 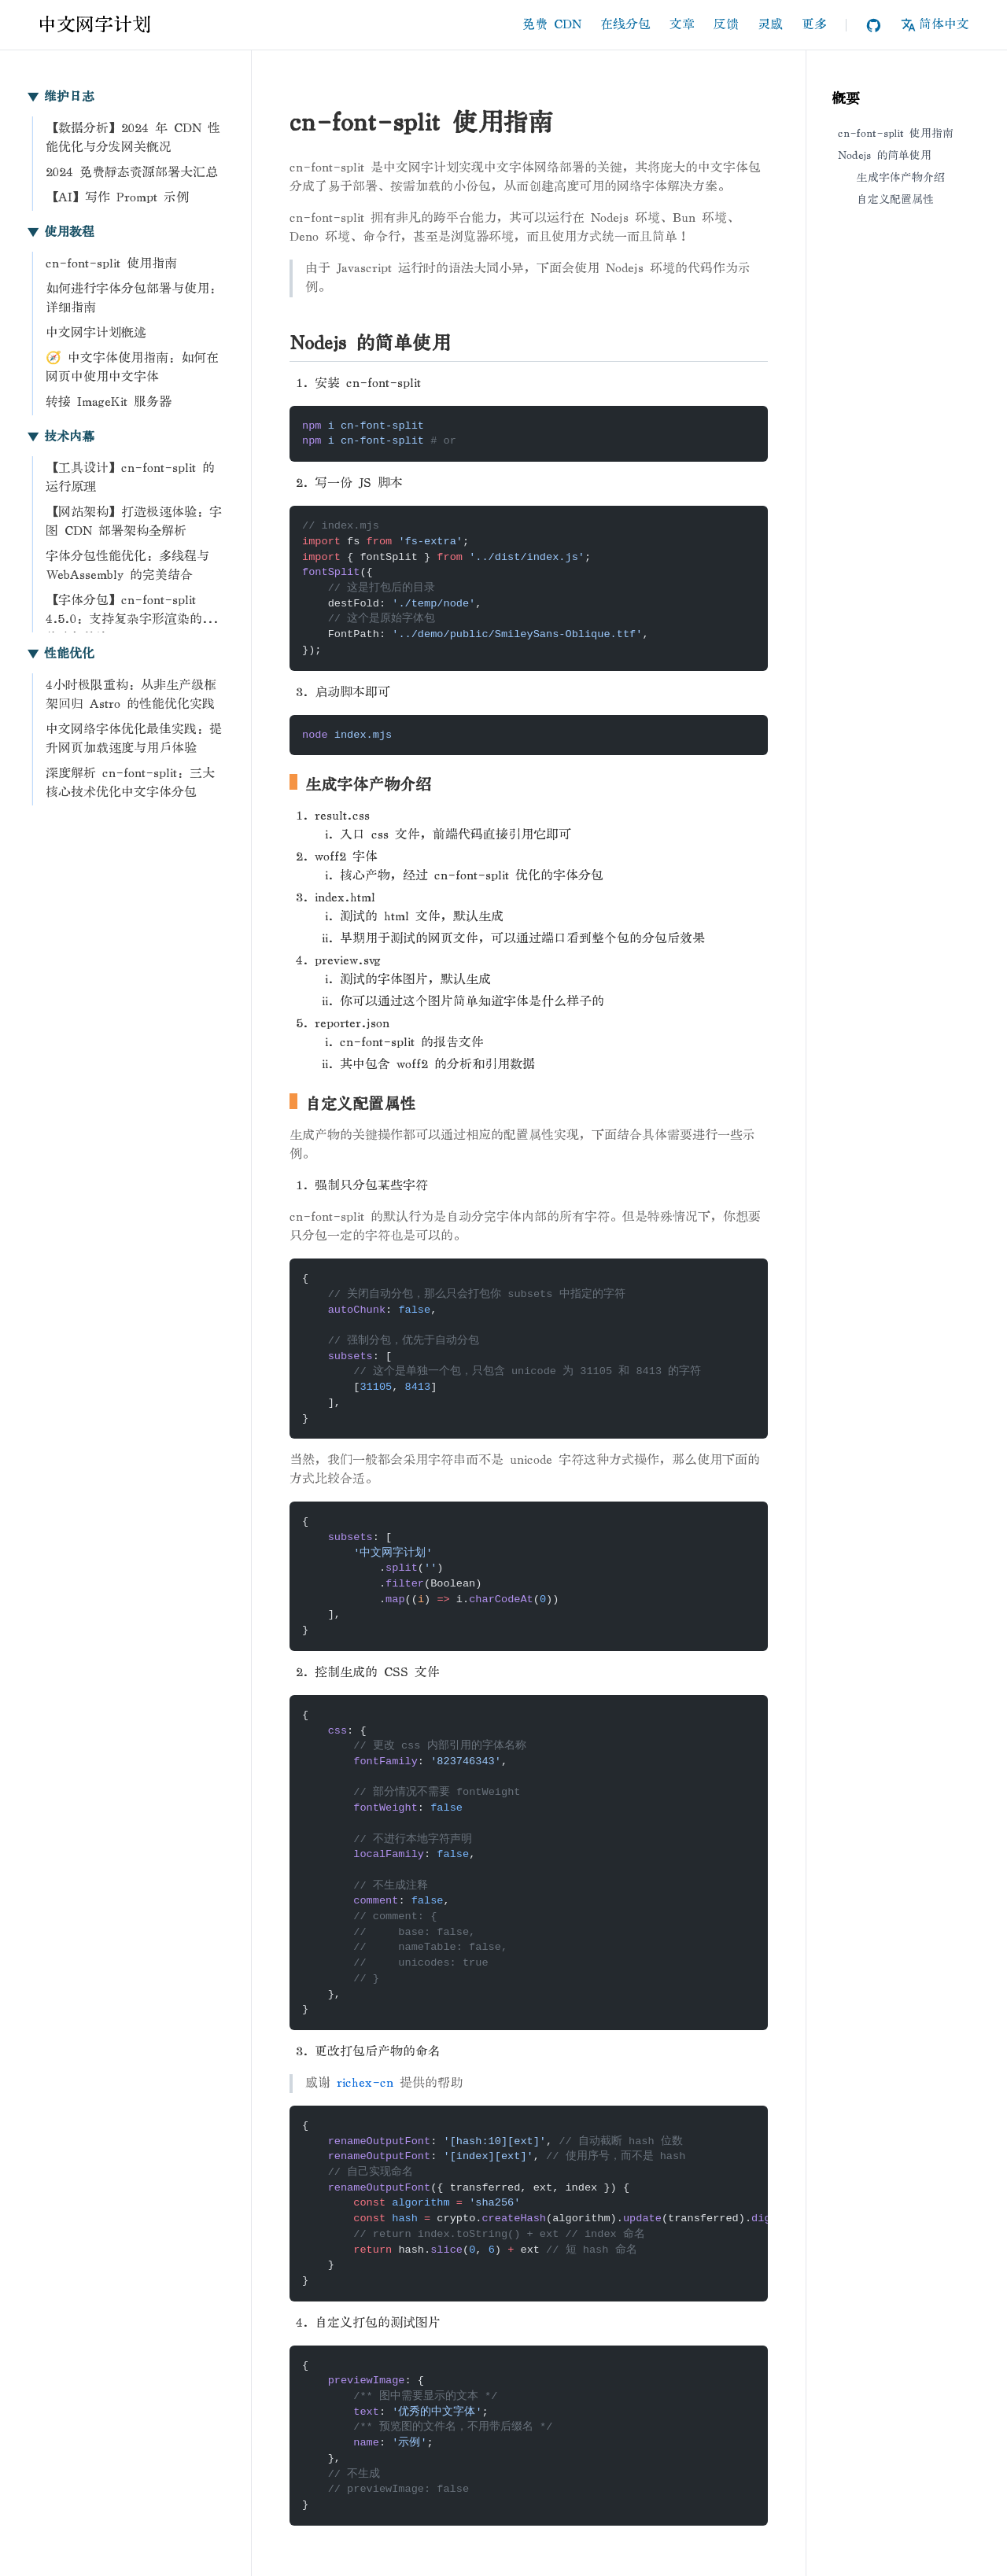 I want to click on 【工具设计】cn-font-split 的运行原理, so click(x=130, y=478).